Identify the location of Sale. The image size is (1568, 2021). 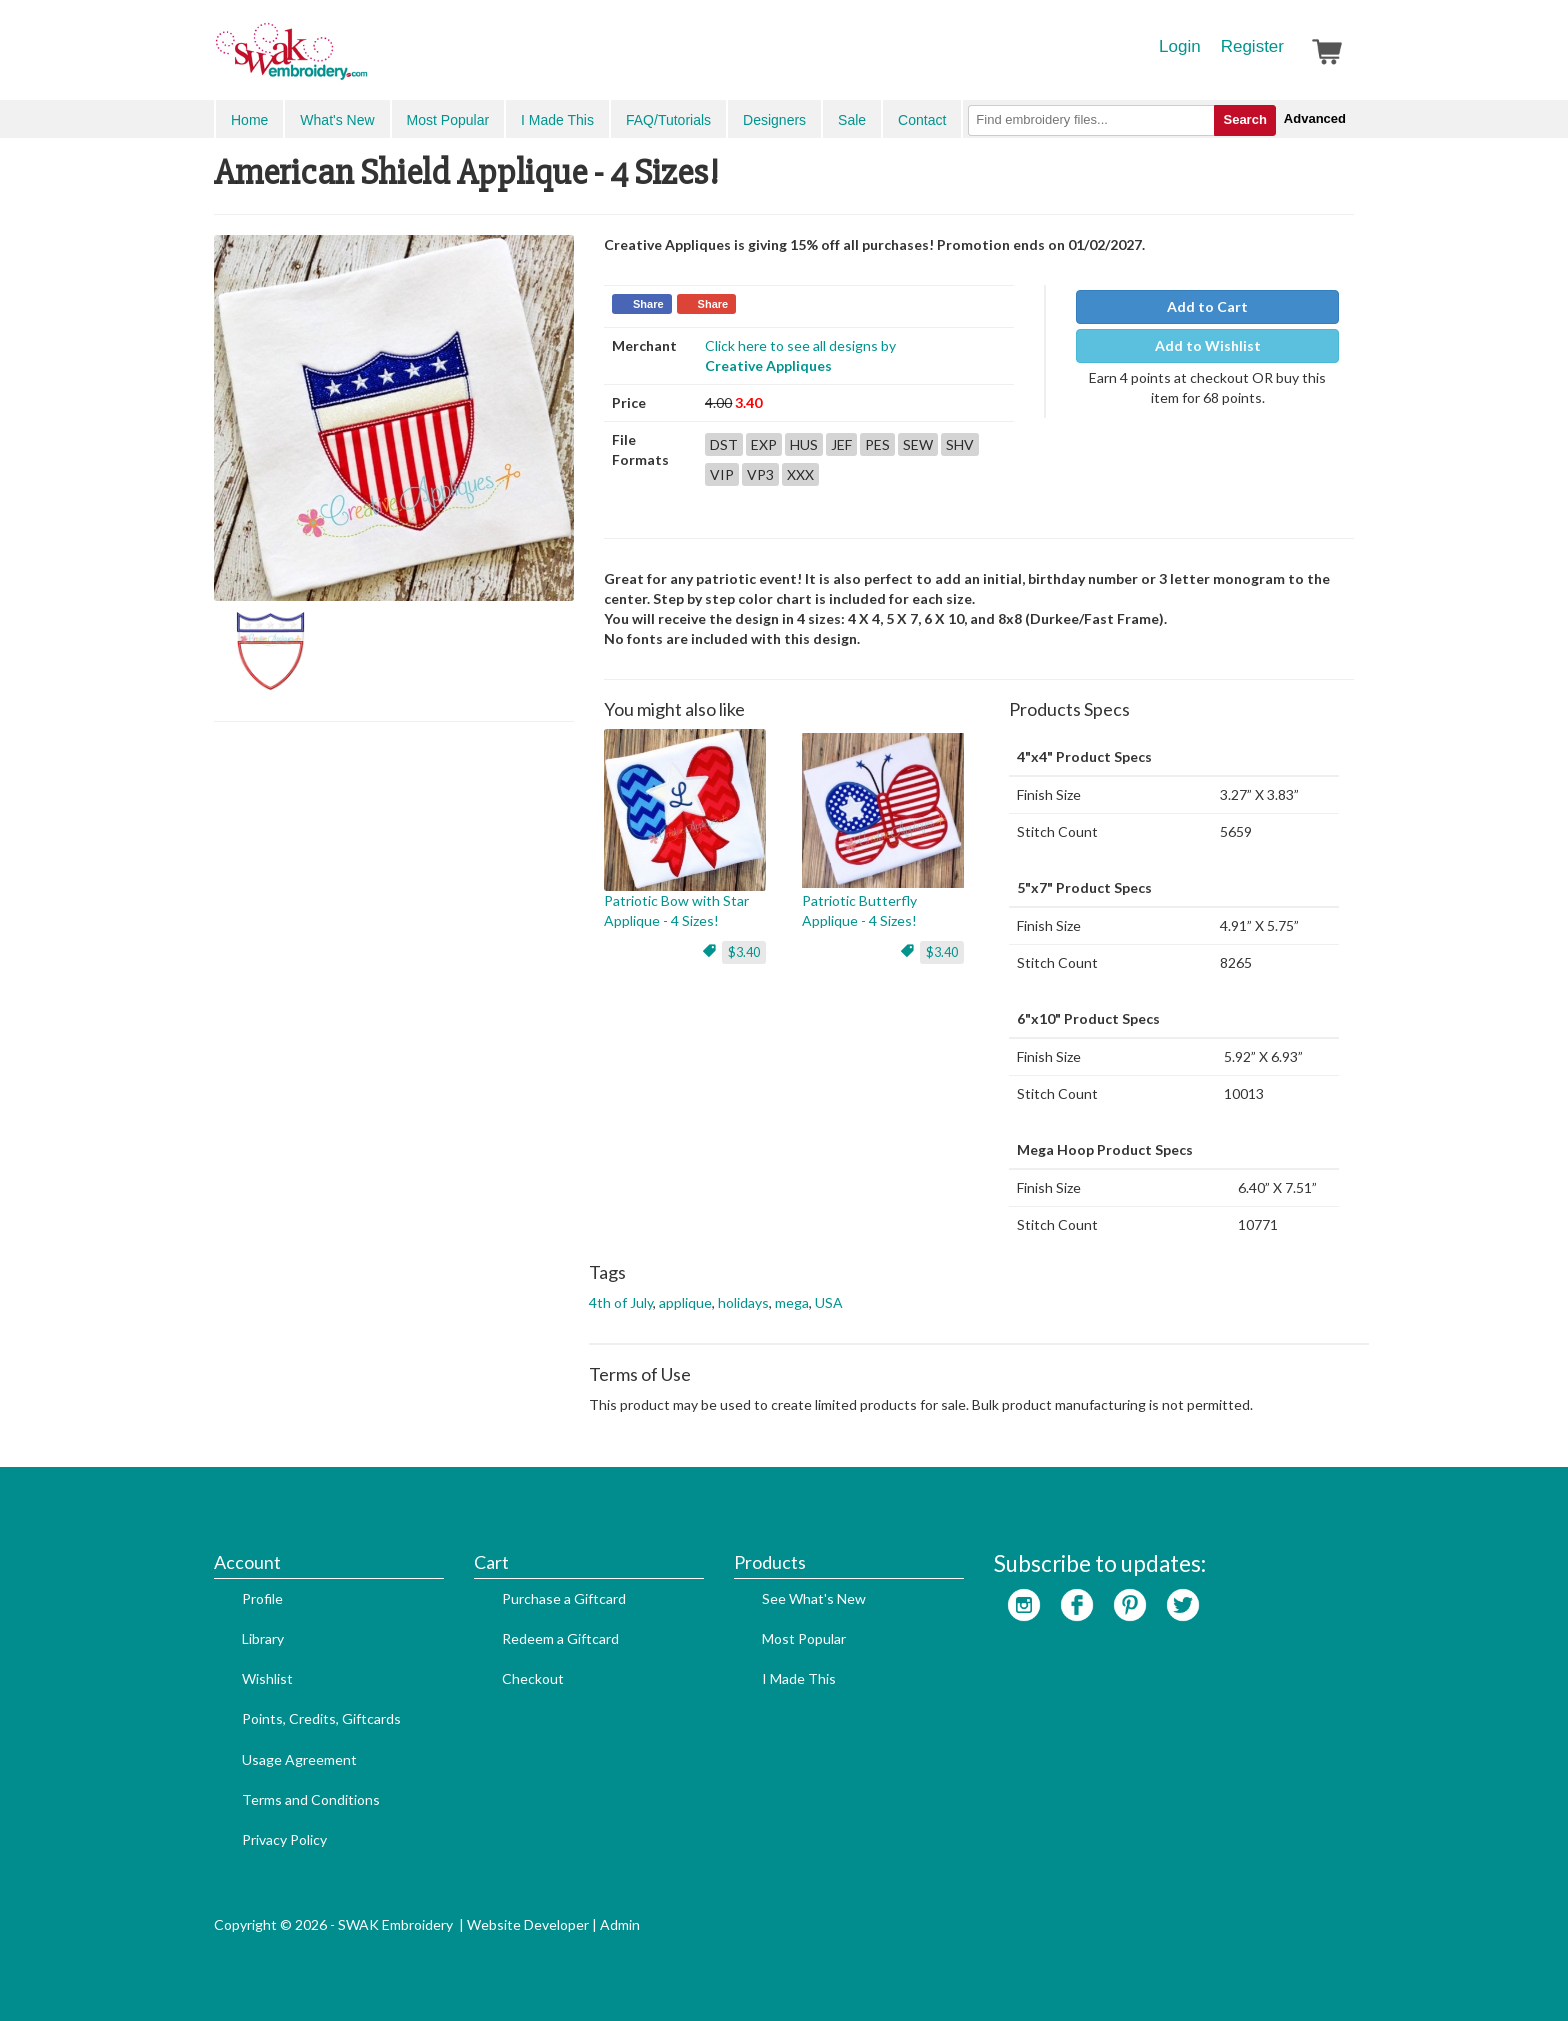
(852, 120).